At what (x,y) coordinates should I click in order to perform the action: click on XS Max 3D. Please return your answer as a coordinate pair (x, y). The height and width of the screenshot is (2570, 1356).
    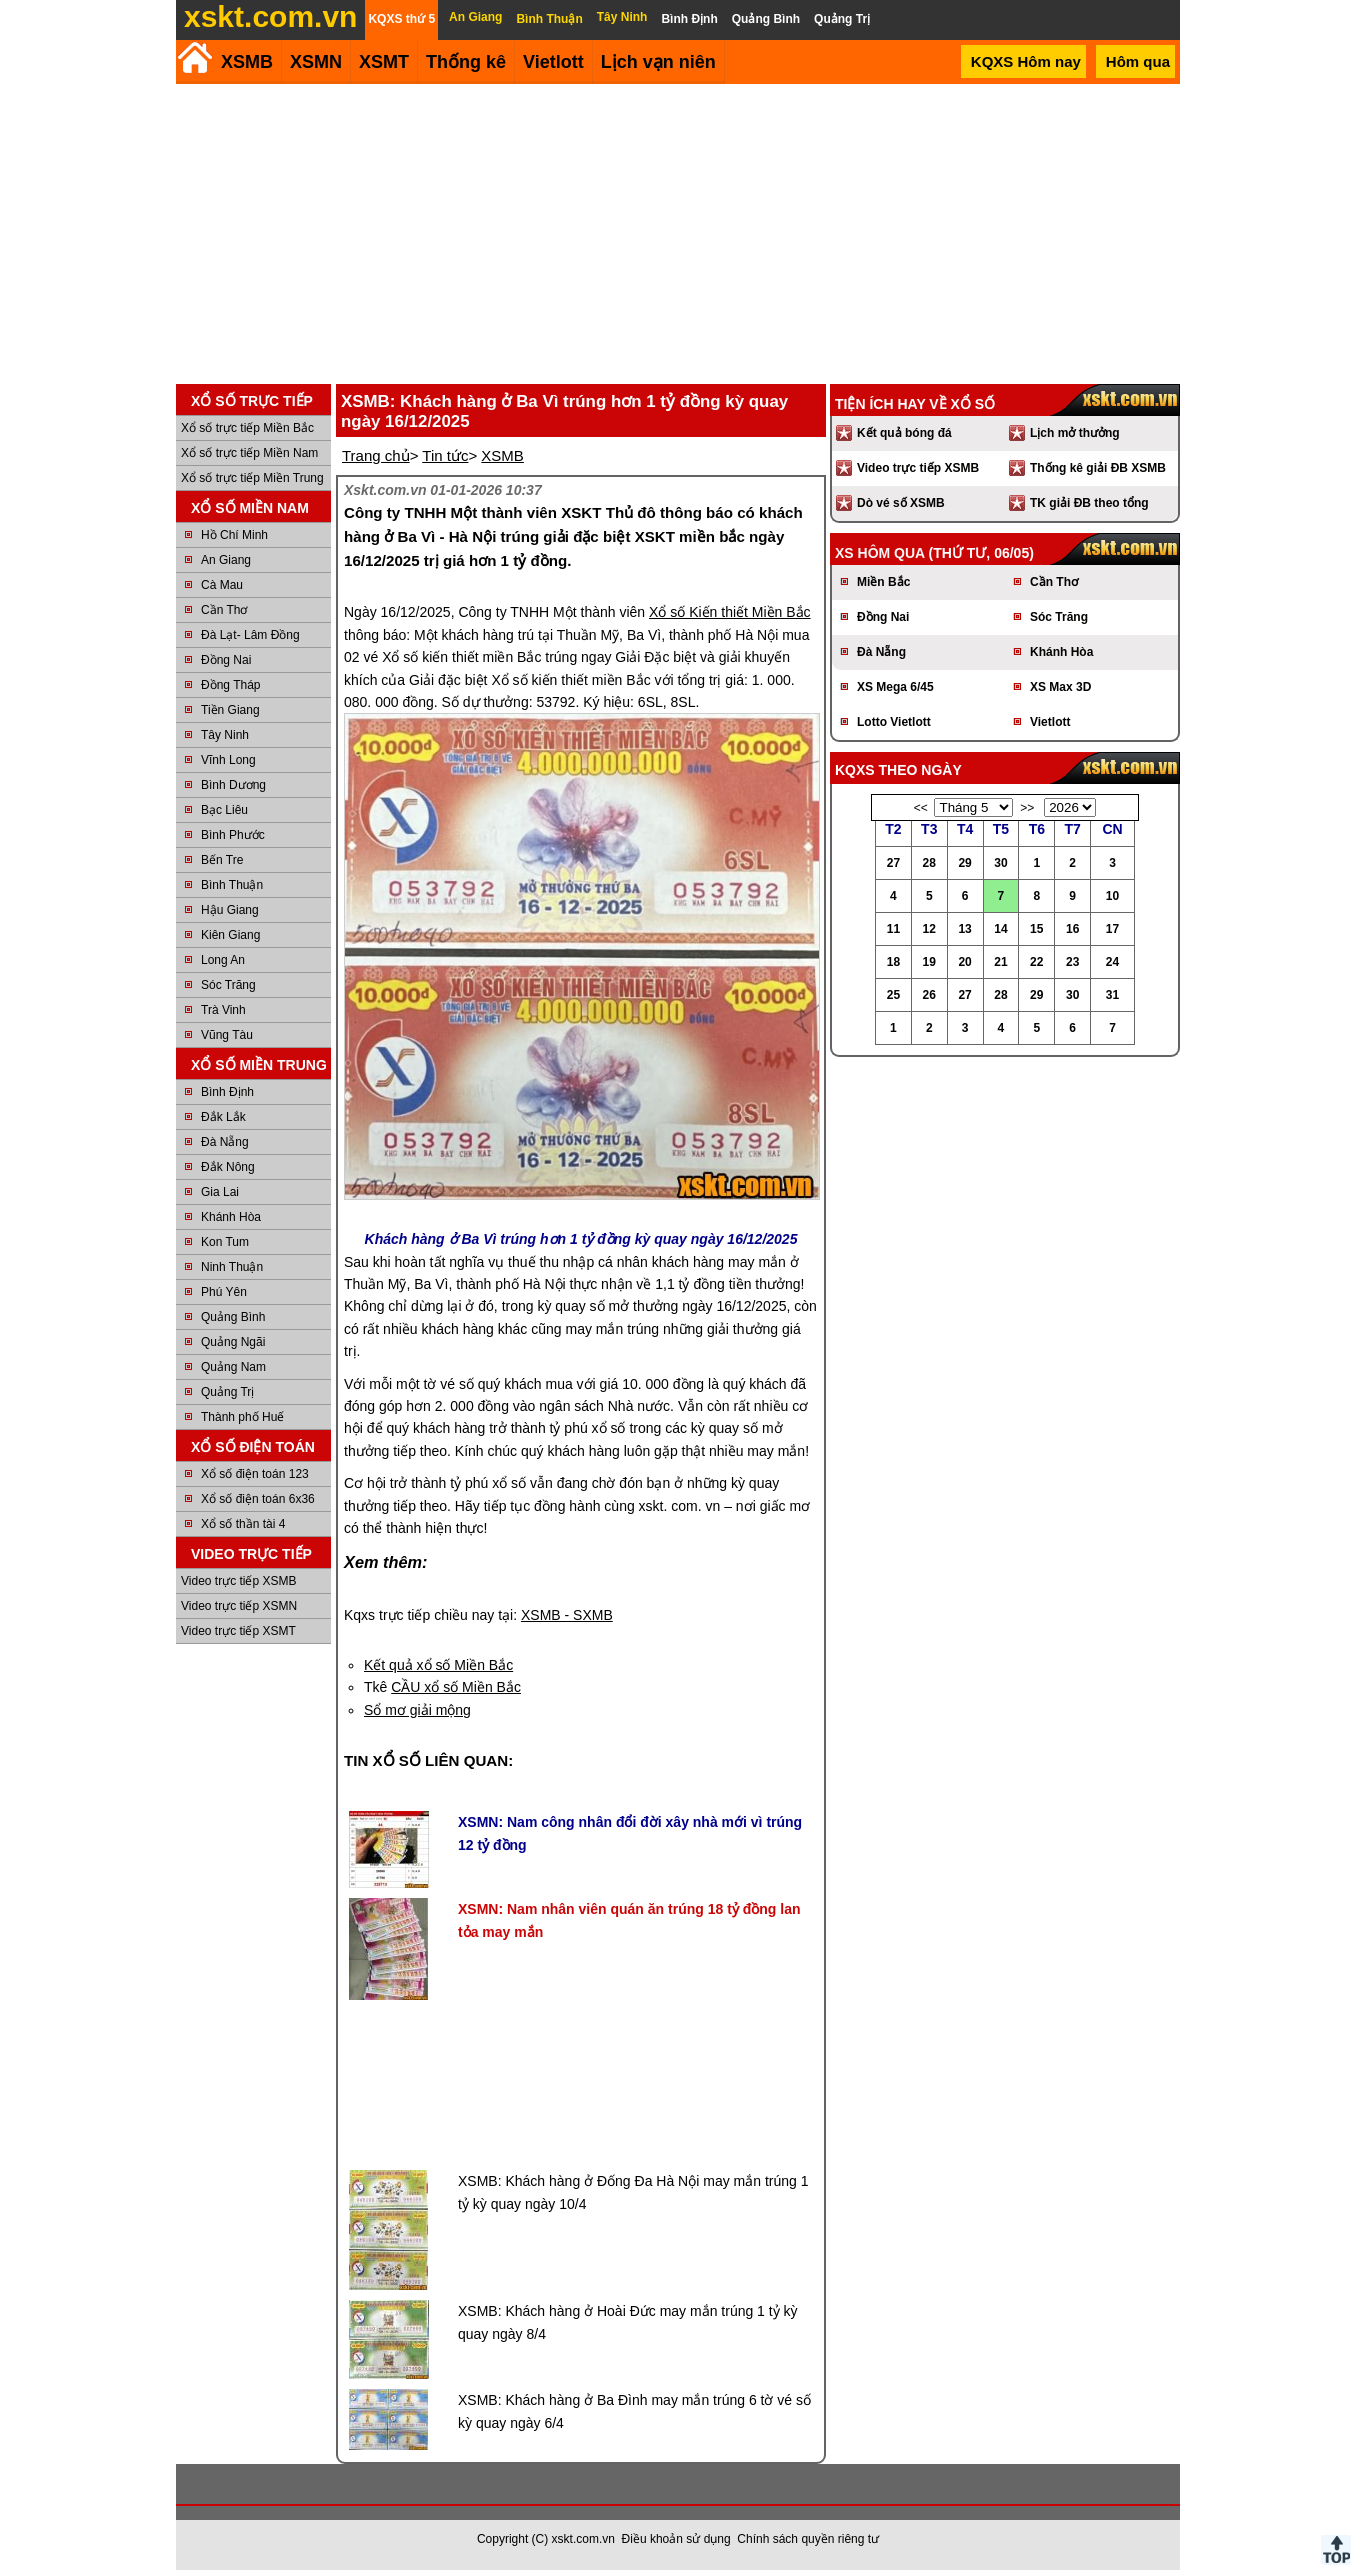
    Looking at the image, I should click on (1060, 687).